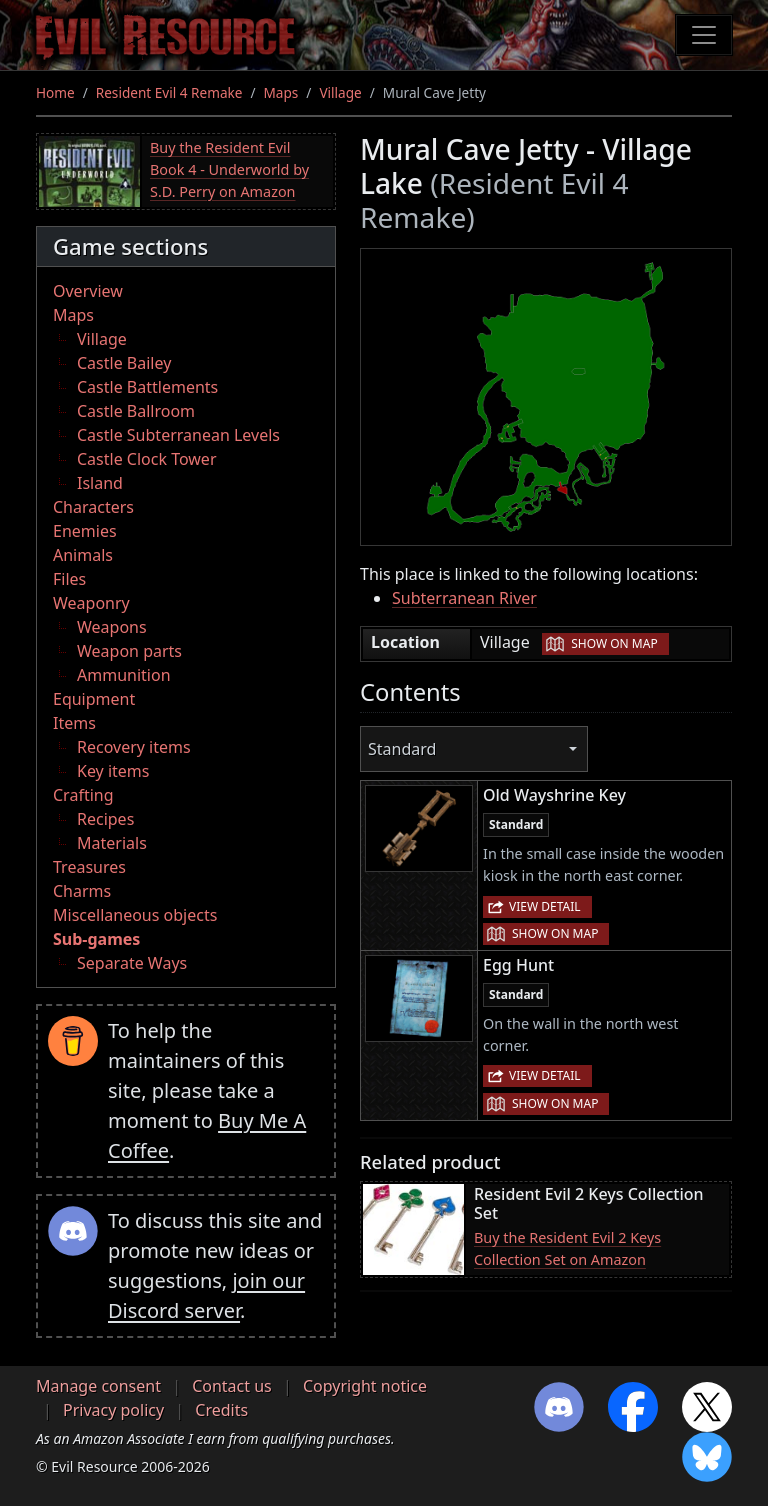 The image size is (768, 1506). What do you see at coordinates (55, 92) in the screenshot?
I see `Home` at bounding box center [55, 92].